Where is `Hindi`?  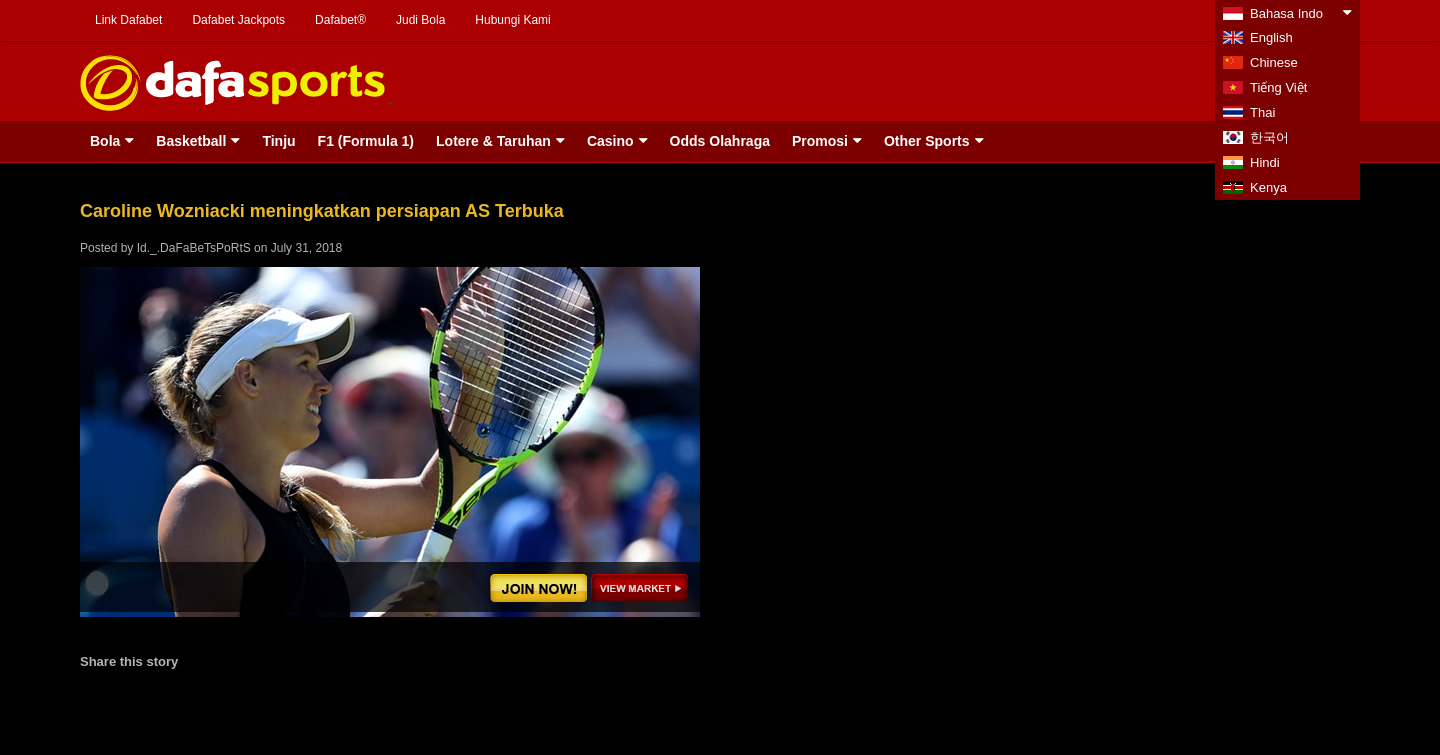 Hindi is located at coordinates (1265, 162).